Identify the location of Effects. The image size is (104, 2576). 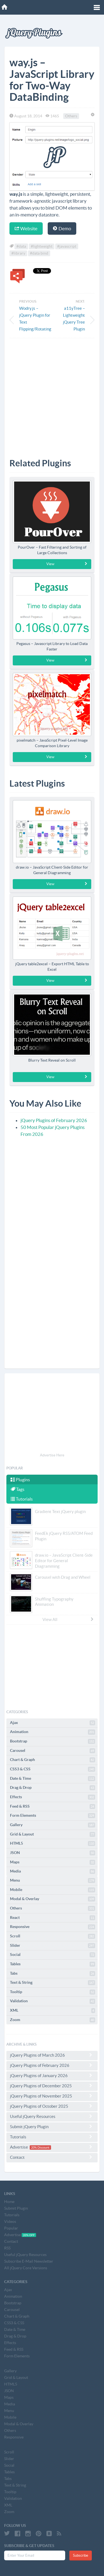
(52, 1797).